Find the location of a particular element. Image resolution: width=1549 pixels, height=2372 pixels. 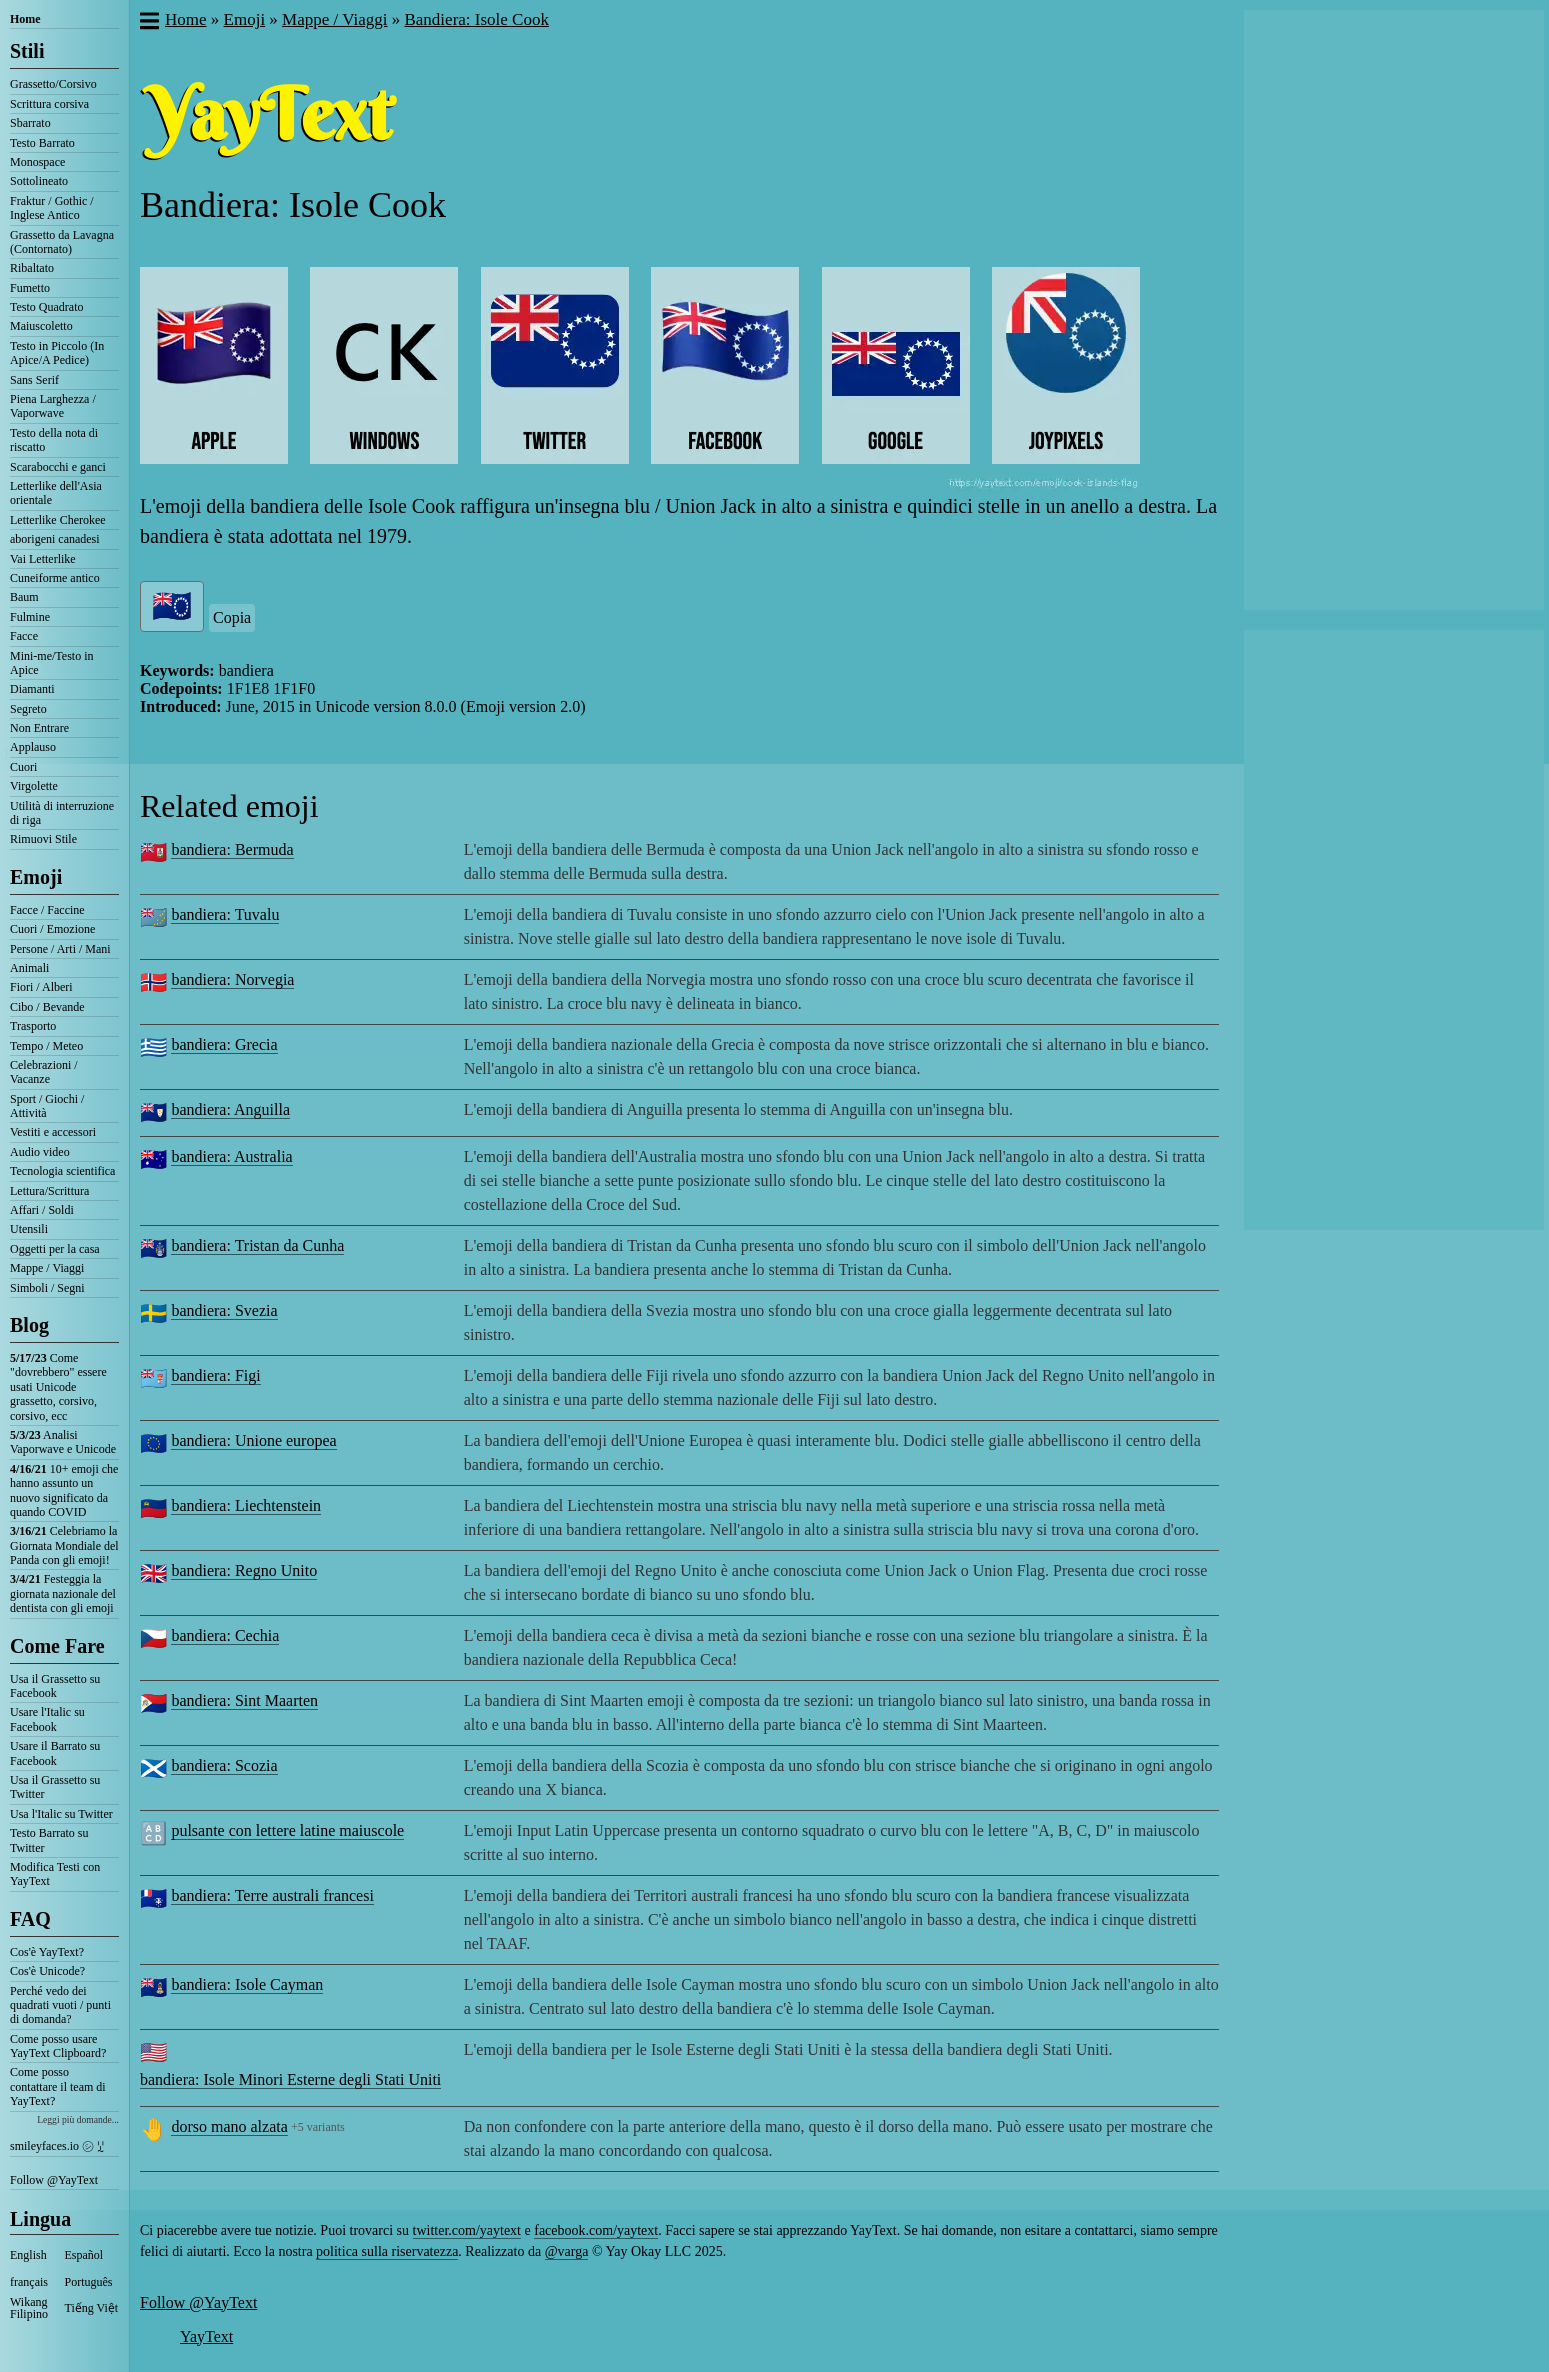

bandiera: Terre australi francesi is located at coordinates (272, 1895).